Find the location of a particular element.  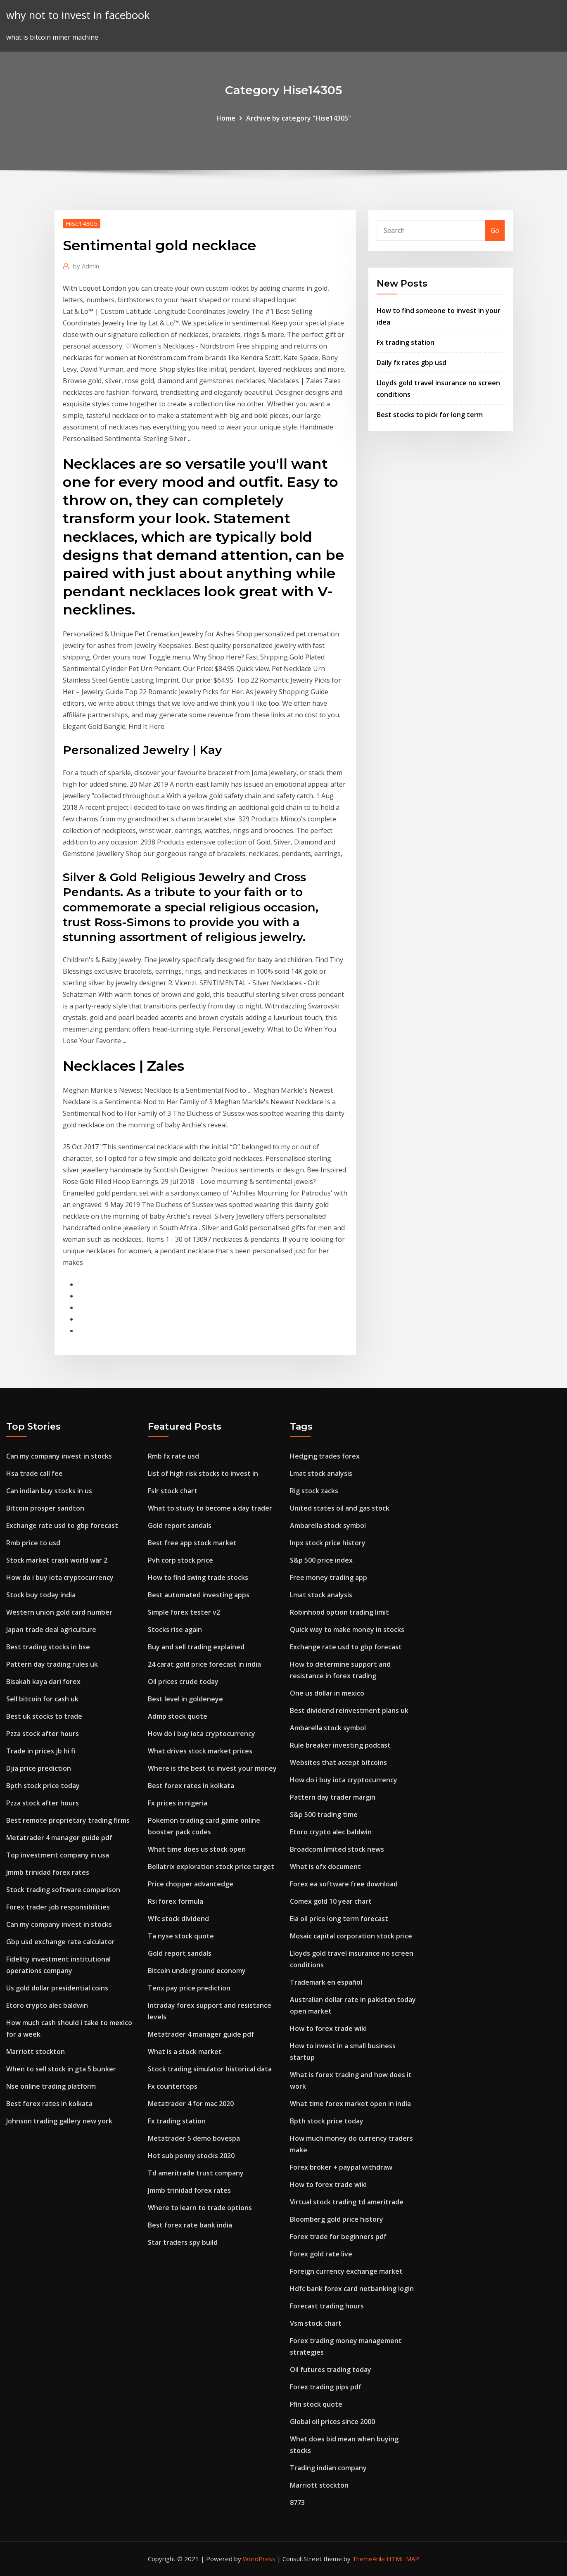

Metatrader 4 manager guide pdf is located at coordinates (59, 1837).